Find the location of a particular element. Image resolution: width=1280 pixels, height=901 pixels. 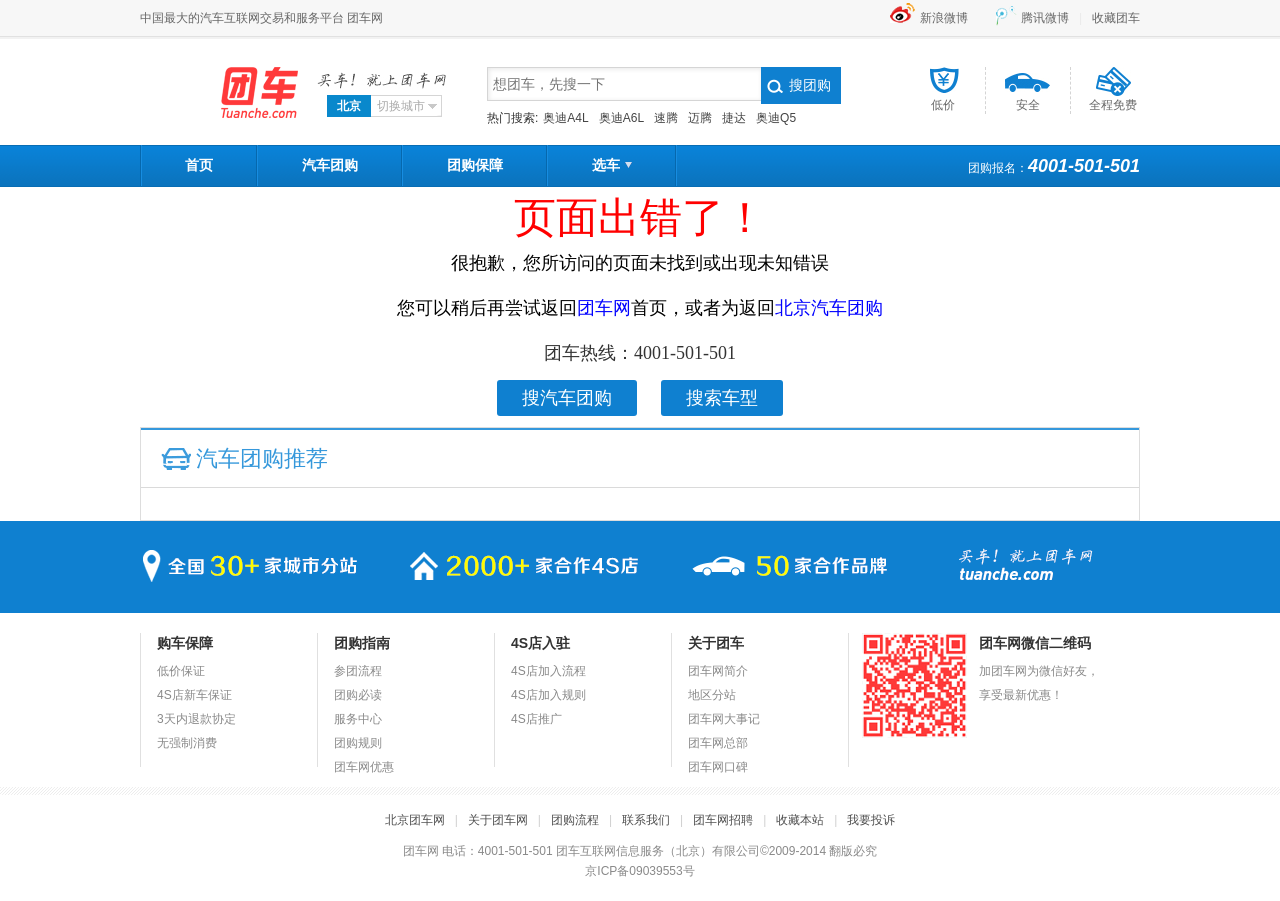

4S店推广 is located at coordinates (536, 719).